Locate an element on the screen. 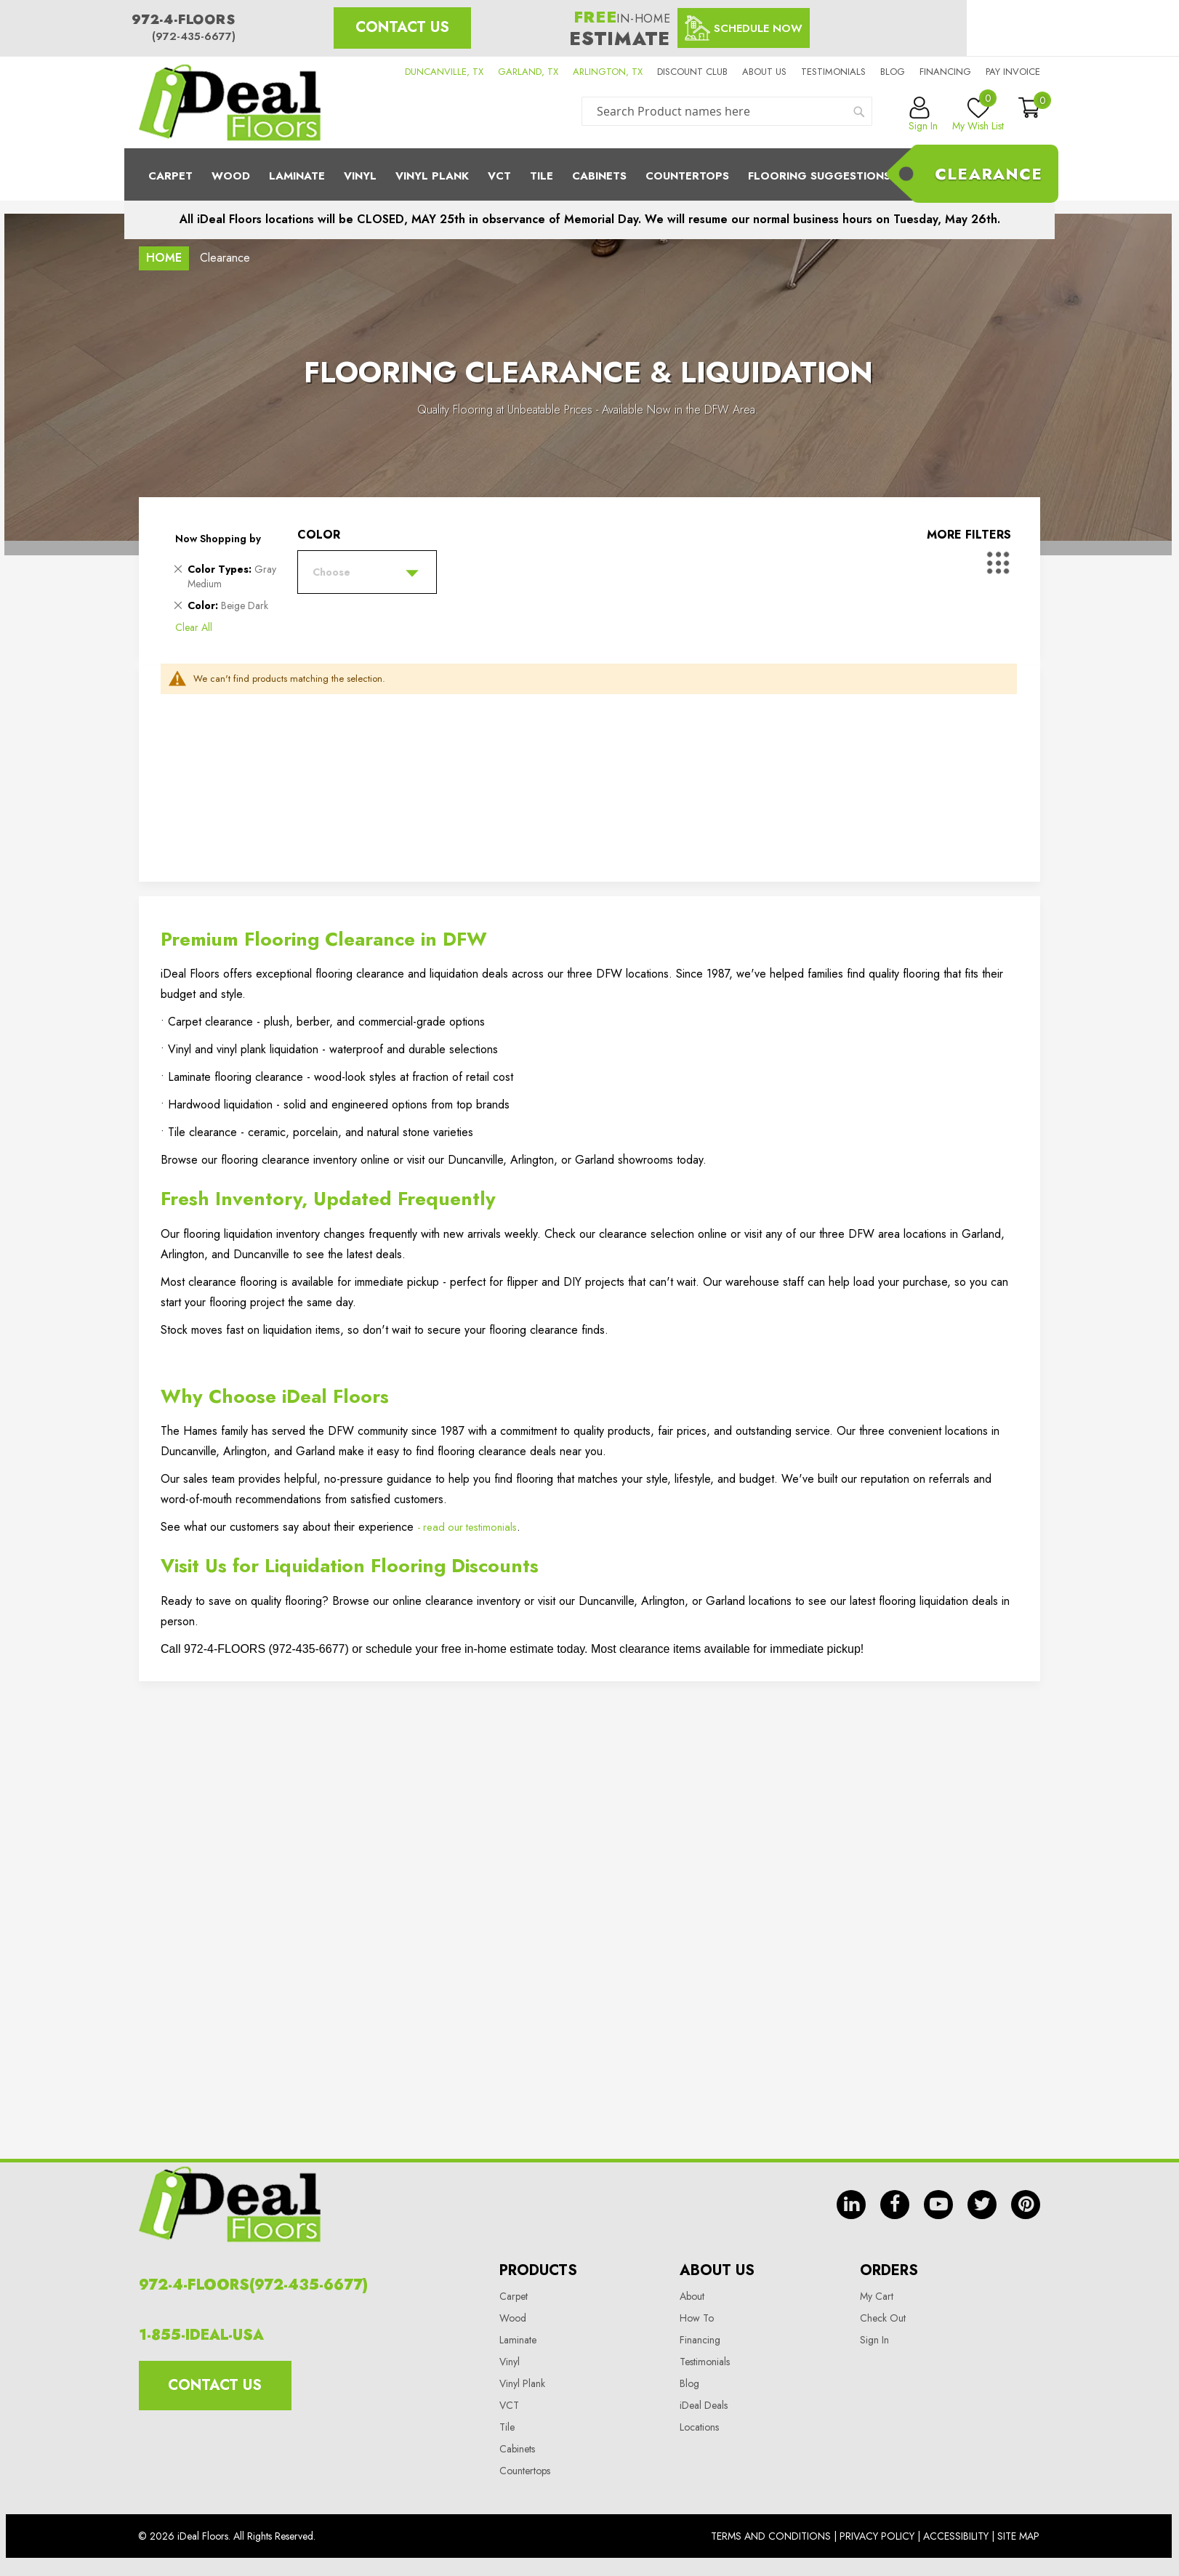 This screenshot has width=1179, height=2576. ARLINGTON, TX is located at coordinates (608, 72).